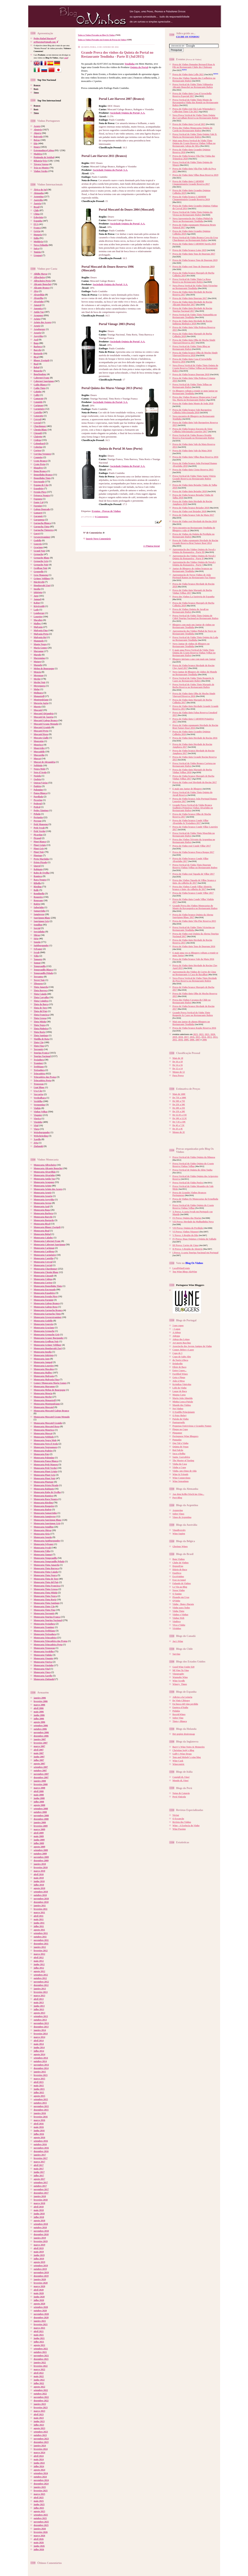  Describe the element at coordinates (39, 1846) in the screenshot. I see `agosto 2009` at that location.